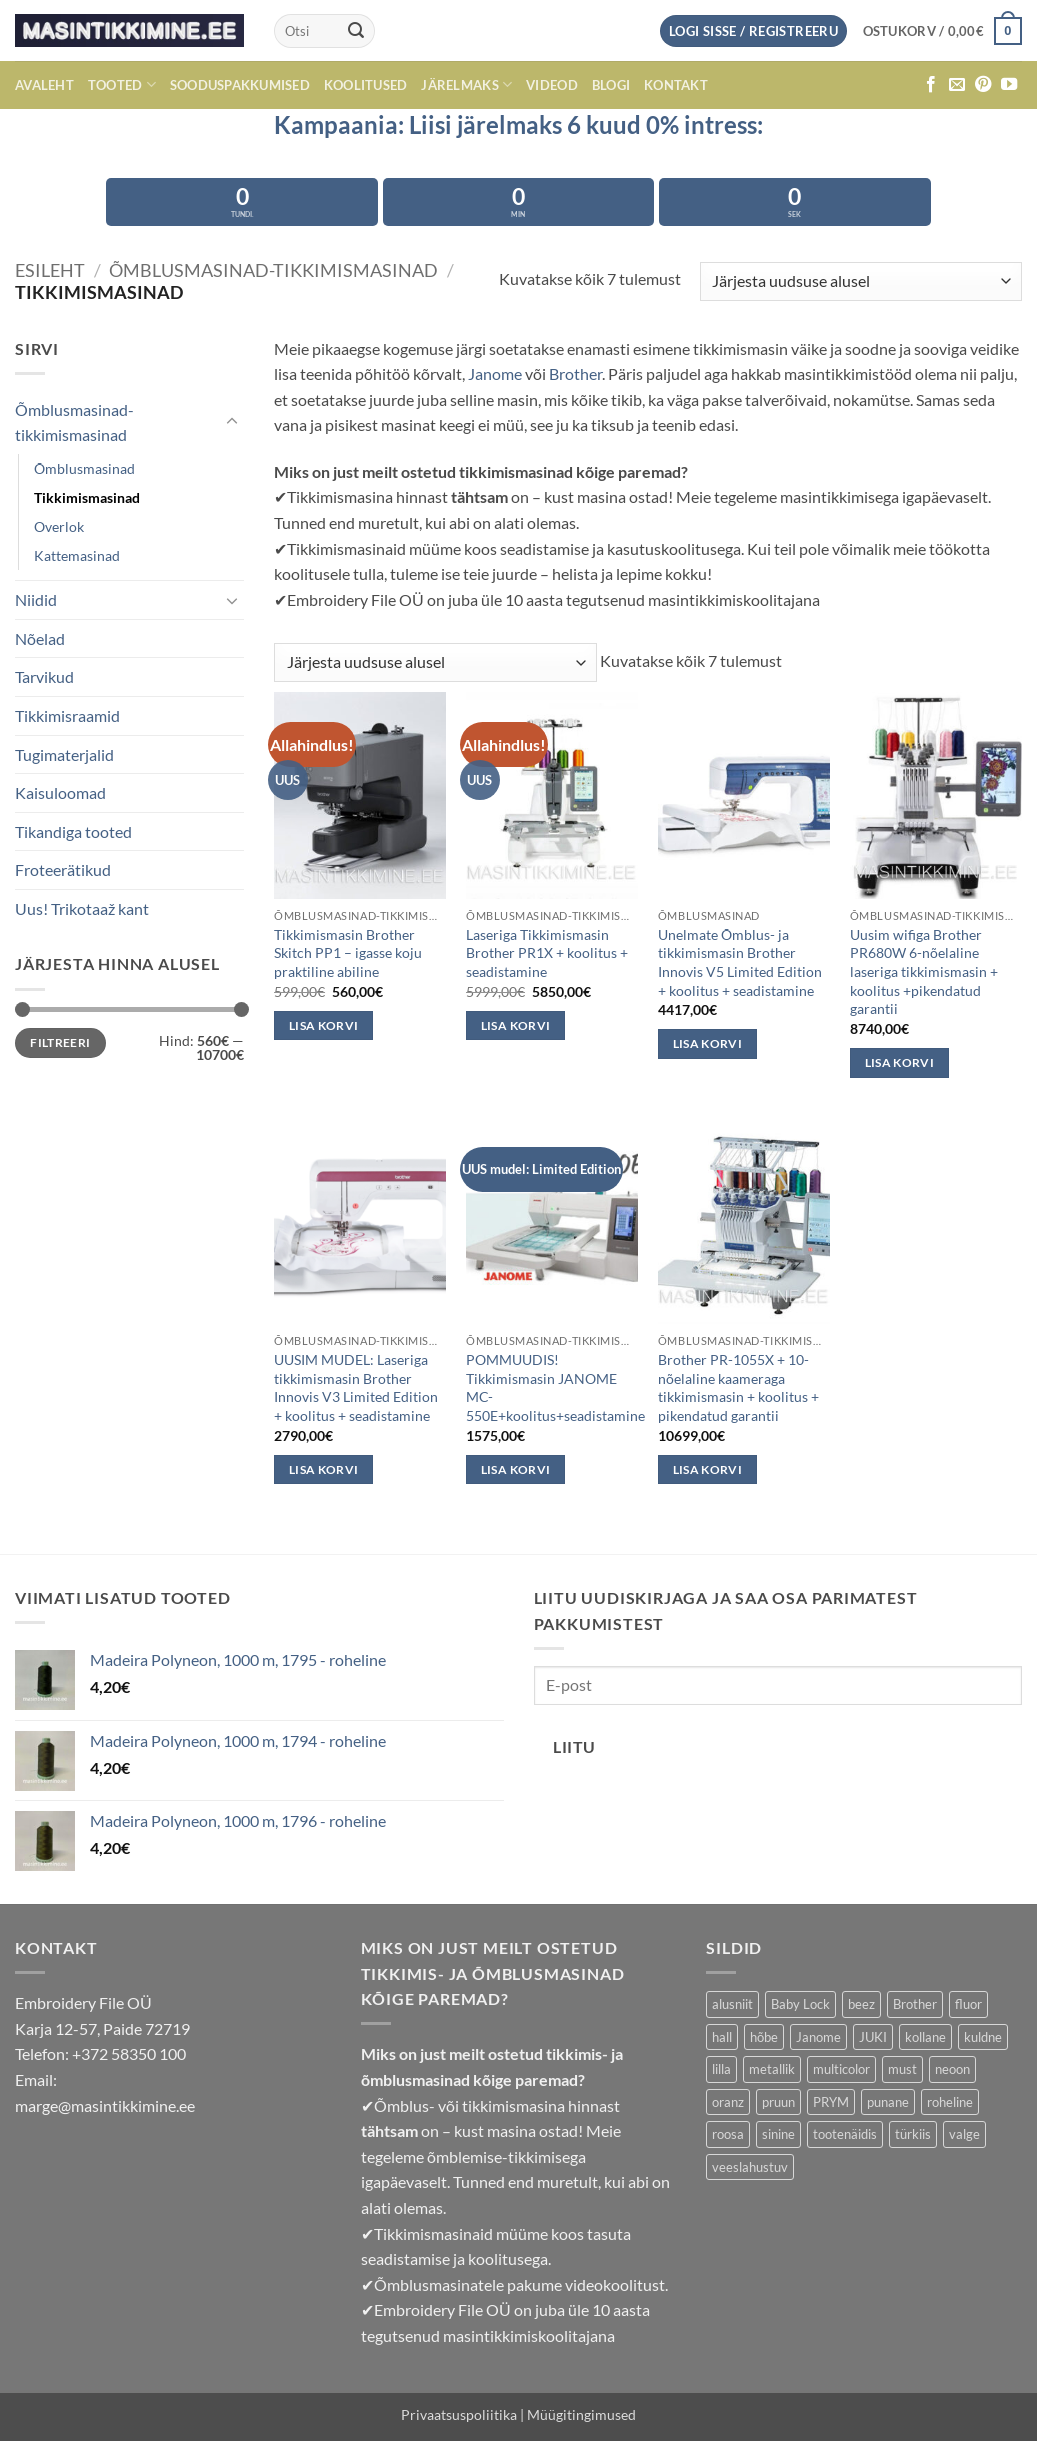 The height and width of the screenshot is (2441, 1037). What do you see at coordinates (800, 2004) in the screenshot?
I see `Baby Lock [Baby Lock (6 toodet)]` at bounding box center [800, 2004].